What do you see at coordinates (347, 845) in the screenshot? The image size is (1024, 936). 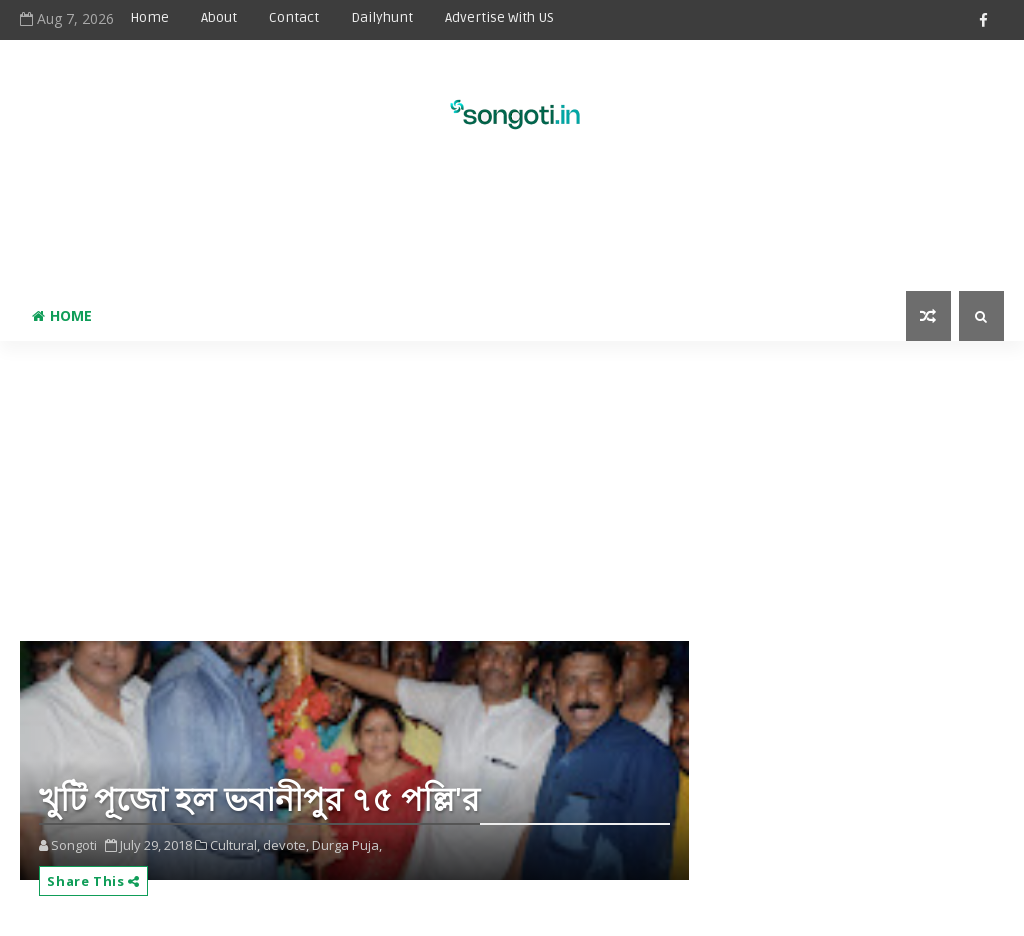 I see `Durga Puja,` at bounding box center [347, 845].